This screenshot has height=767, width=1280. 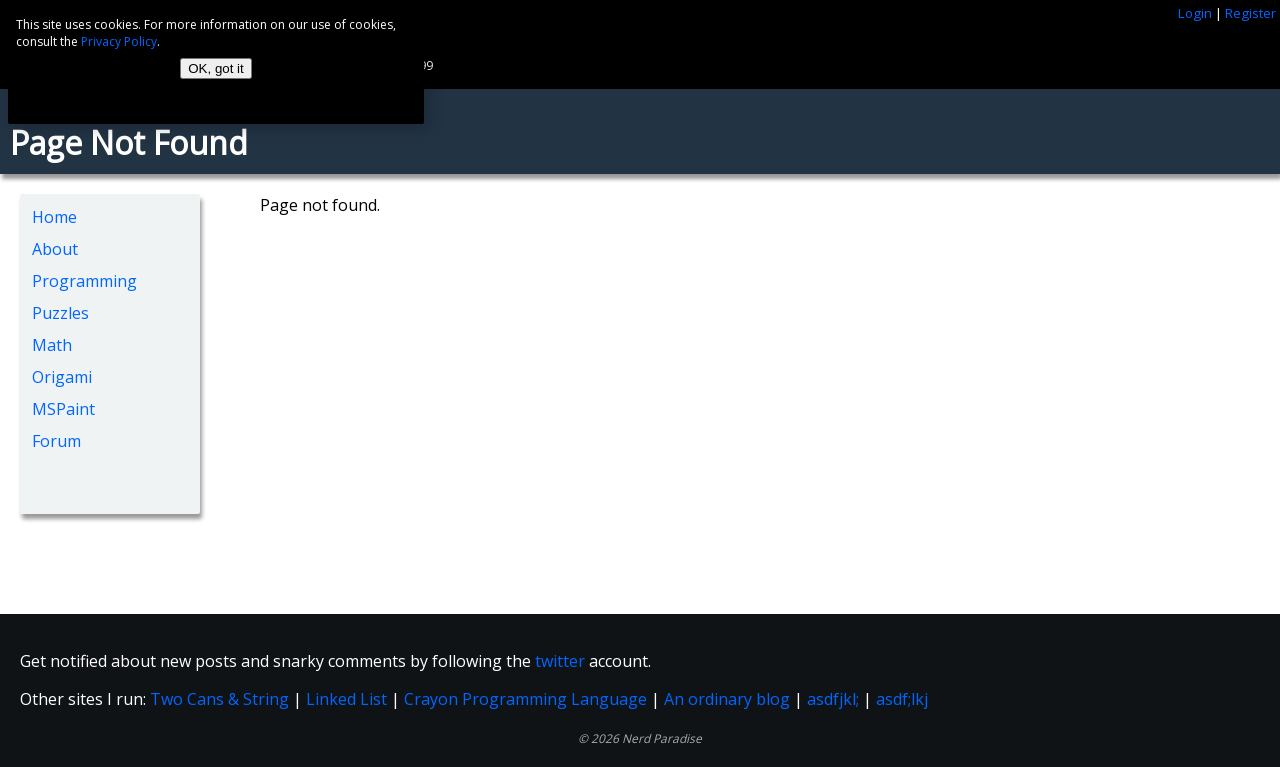 I want to click on asdfjkl;, so click(x=833, y=699).